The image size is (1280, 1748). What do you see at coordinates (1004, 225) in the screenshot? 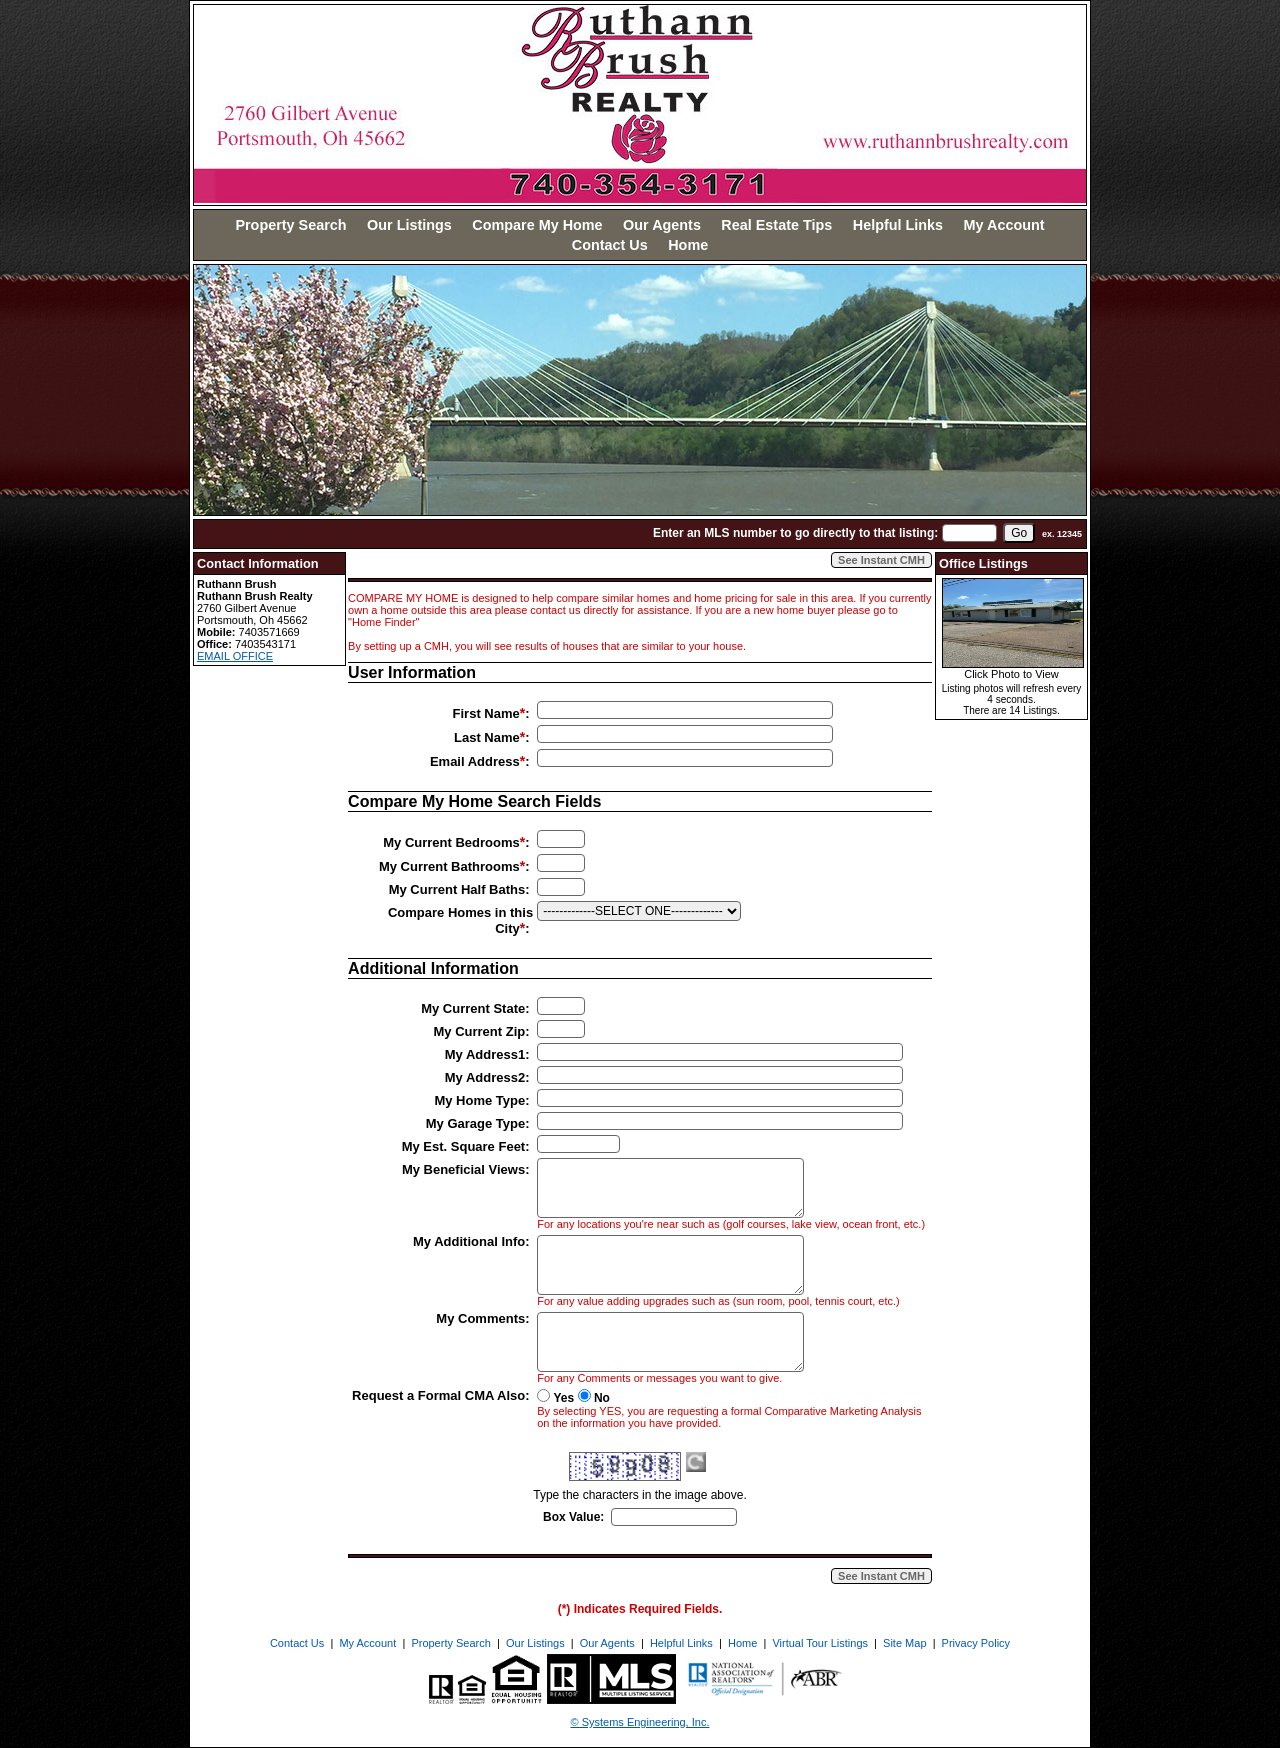
I see `My Account` at bounding box center [1004, 225].